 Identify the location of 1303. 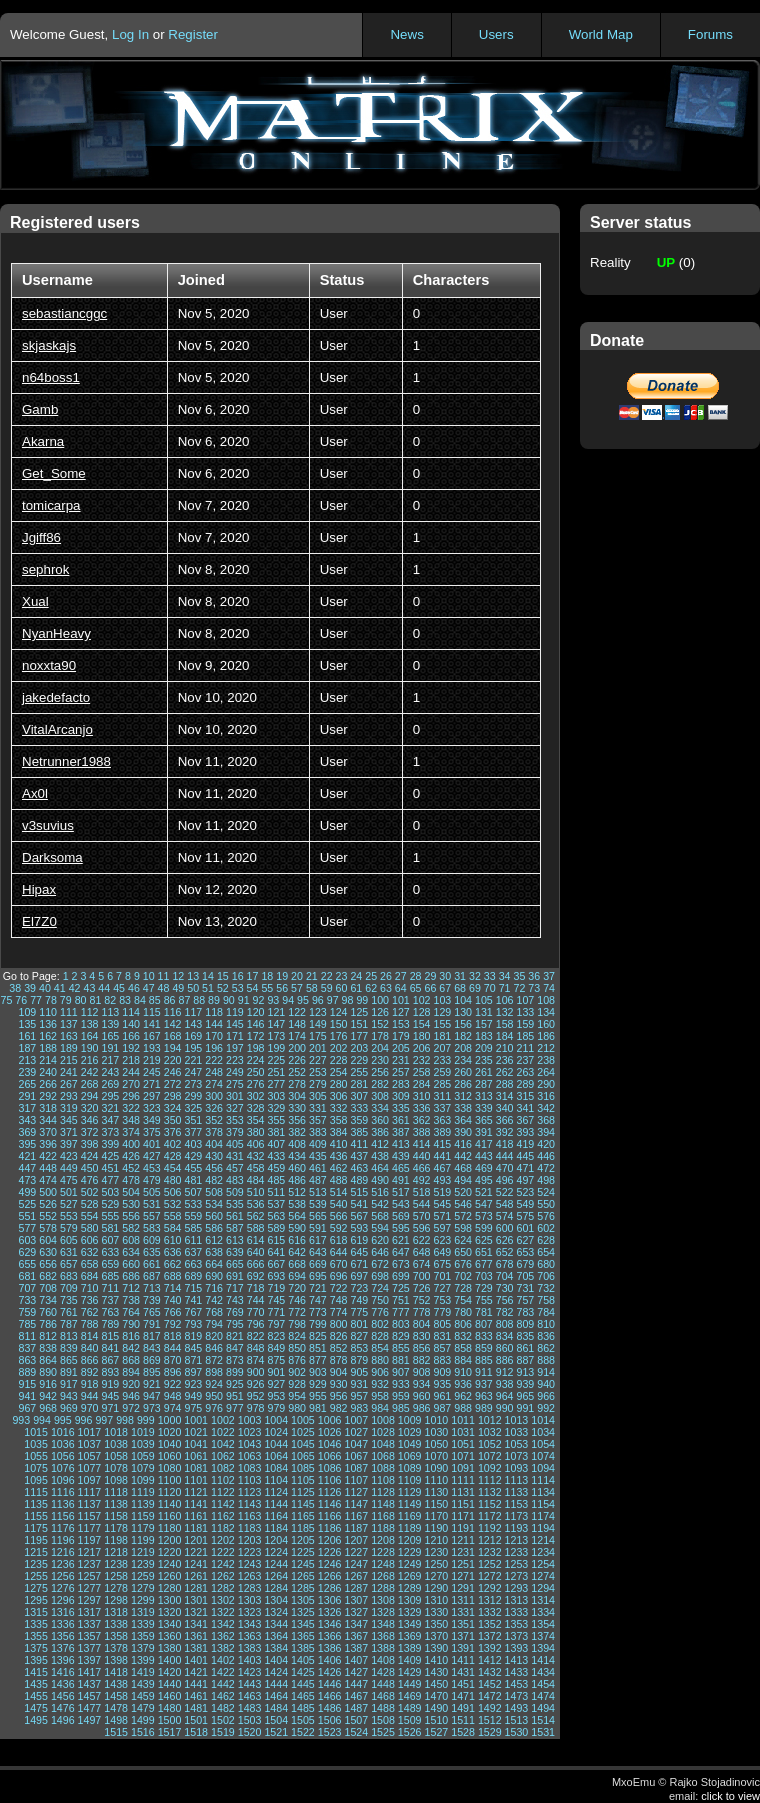
(250, 1600).